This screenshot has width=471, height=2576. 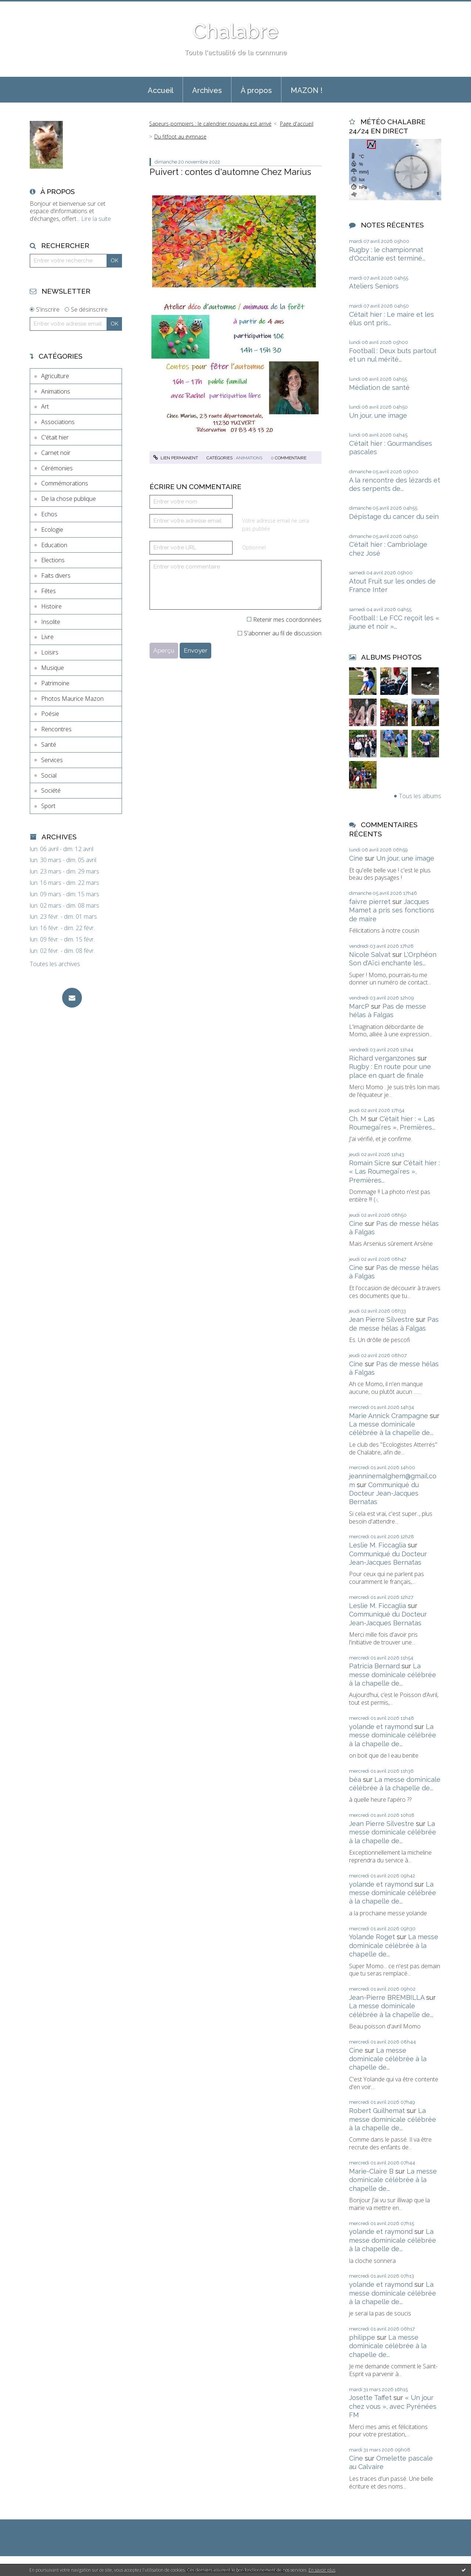 What do you see at coordinates (356, 858) in the screenshot?
I see `Cine` at bounding box center [356, 858].